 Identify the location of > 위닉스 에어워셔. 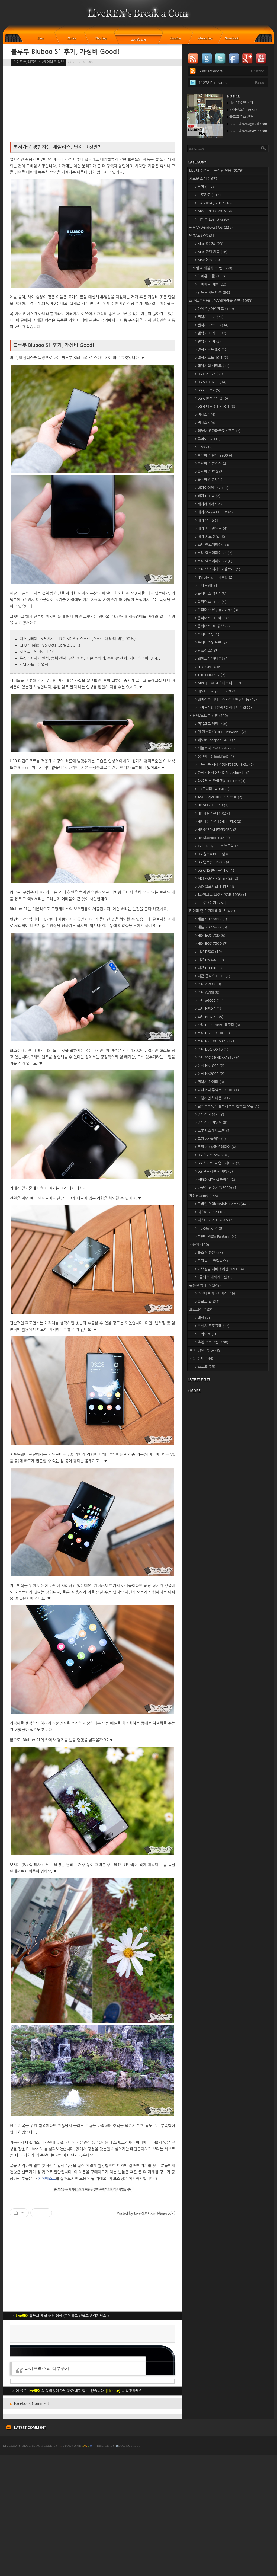
(211, 1122).